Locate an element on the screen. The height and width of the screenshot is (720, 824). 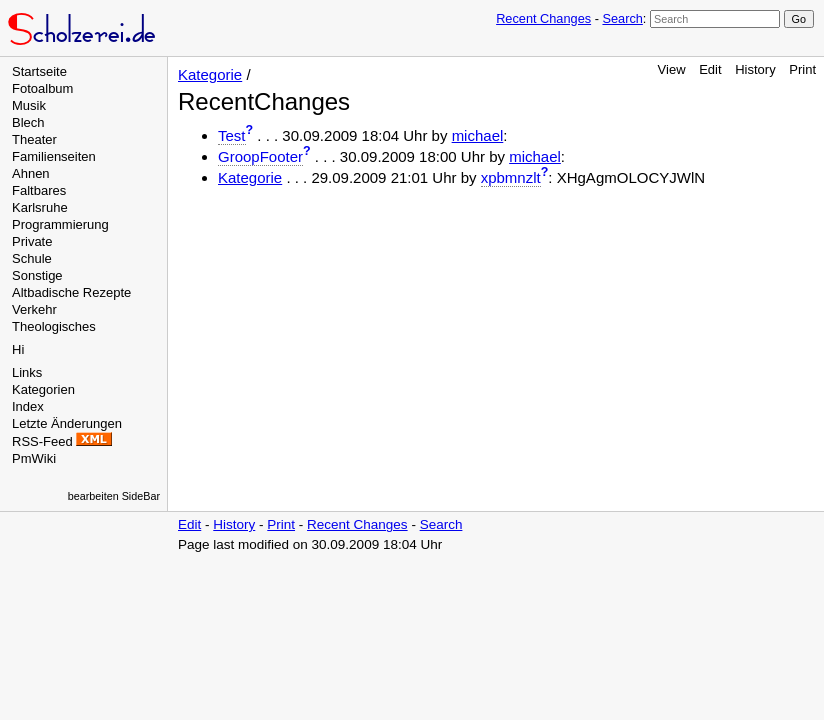
Edit is located at coordinates (710, 69).